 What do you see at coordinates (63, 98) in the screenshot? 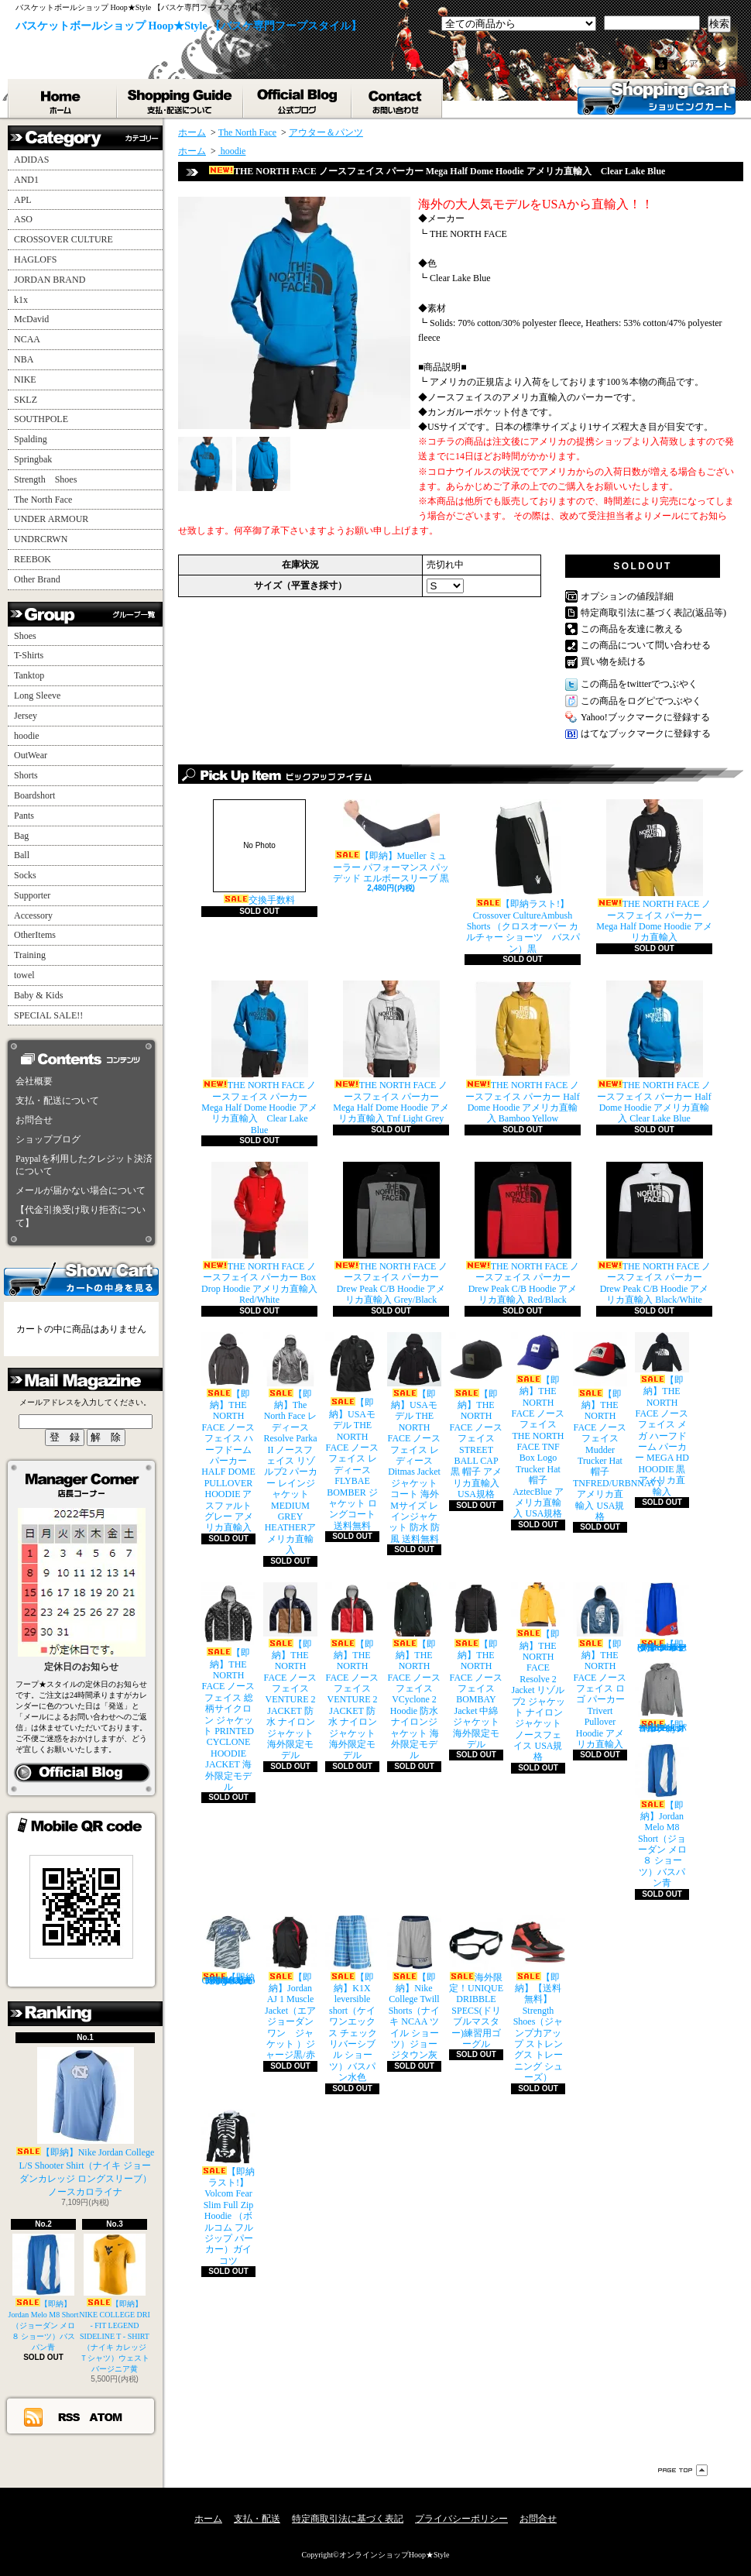
I see `ホーム` at bounding box center [63, 98].